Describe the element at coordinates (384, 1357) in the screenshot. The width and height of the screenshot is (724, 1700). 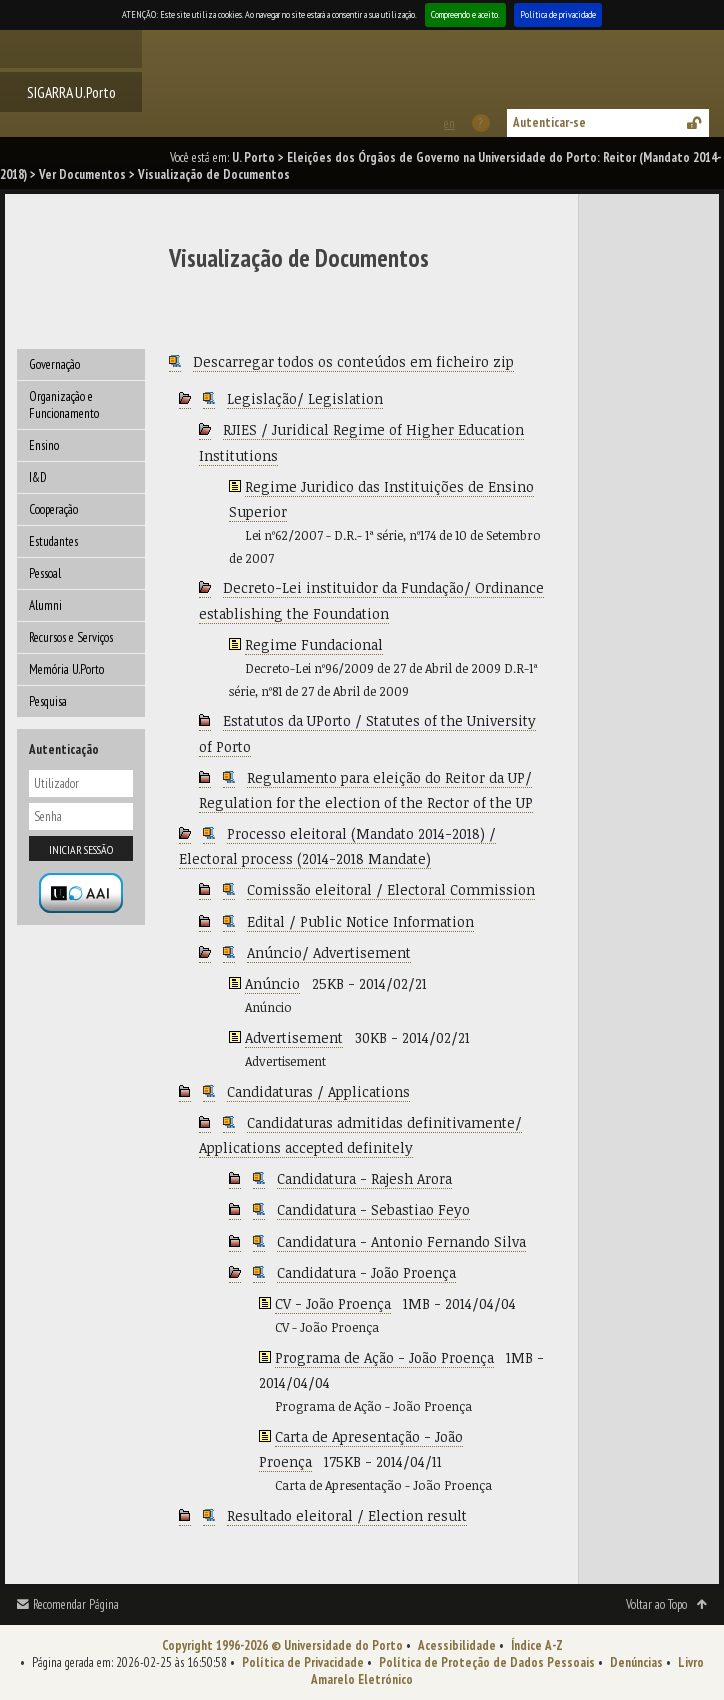
I see `Programa de Ação - João Proença` at that location.